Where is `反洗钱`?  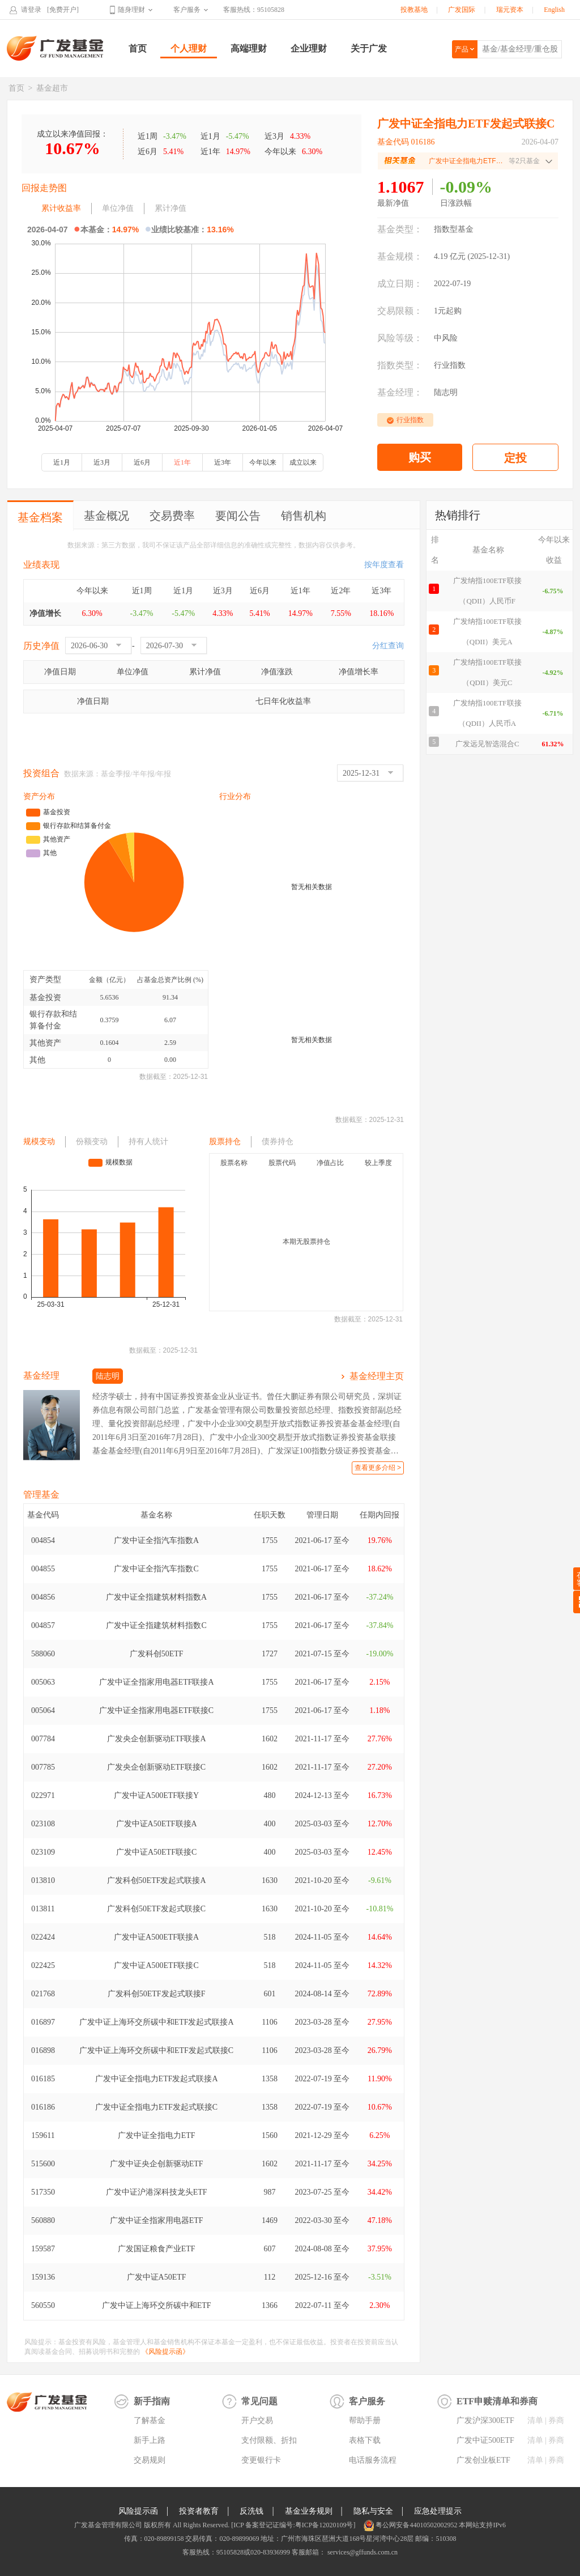 反洗钱 is located at coordinates (251, 2511).